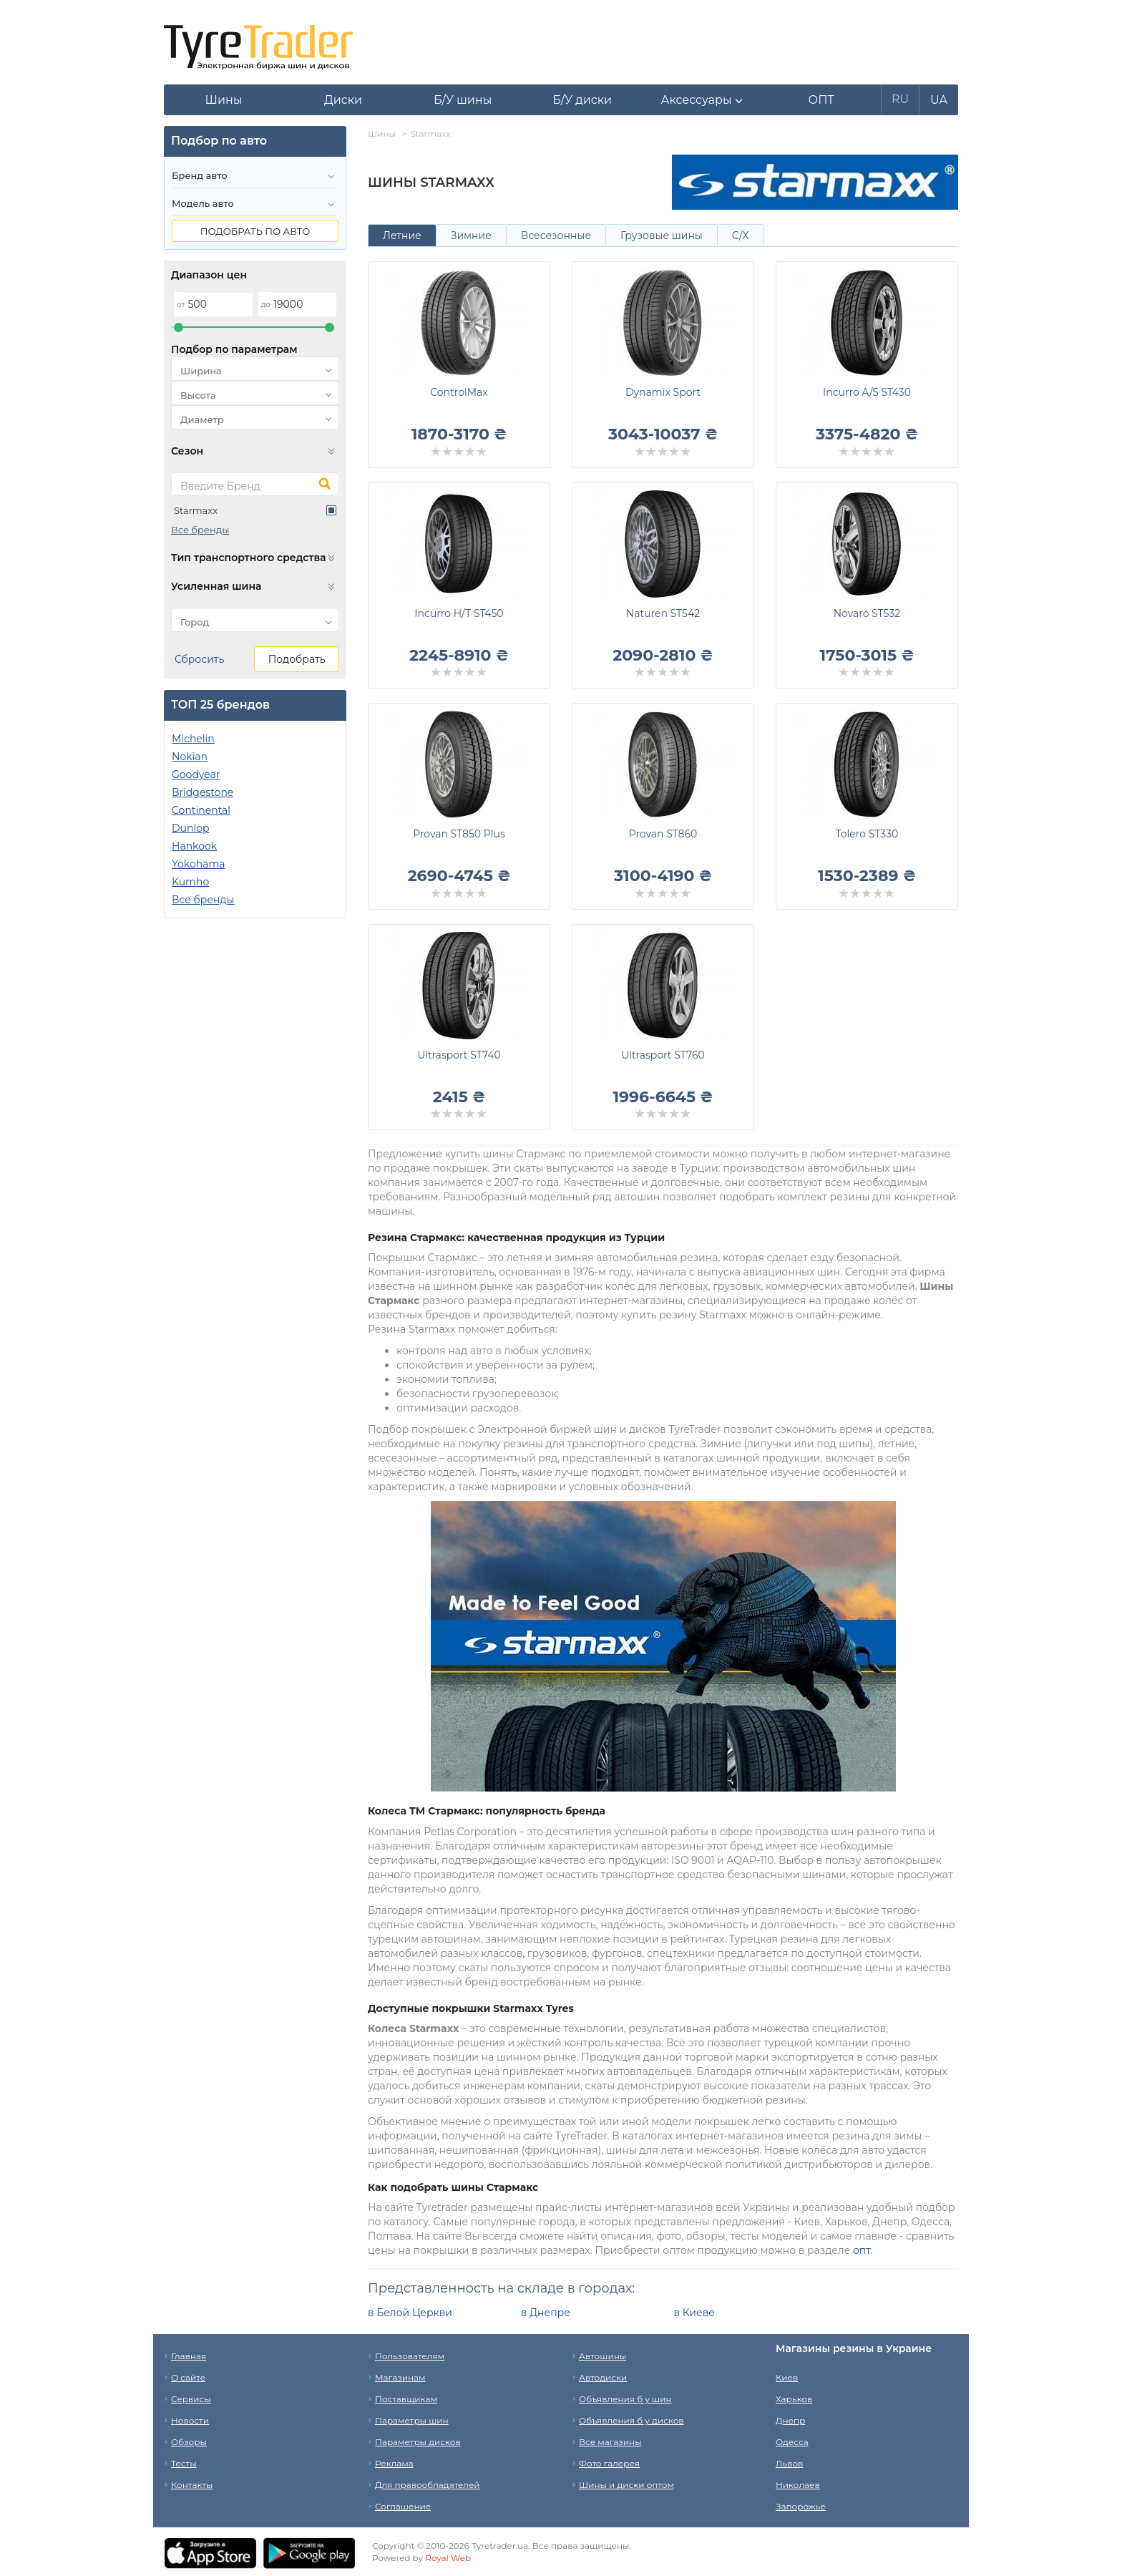  What do you see at coordinates (459, 833) in the screenshot?
I see `Provan ST850 Plus` at bounding box center [459, 833].